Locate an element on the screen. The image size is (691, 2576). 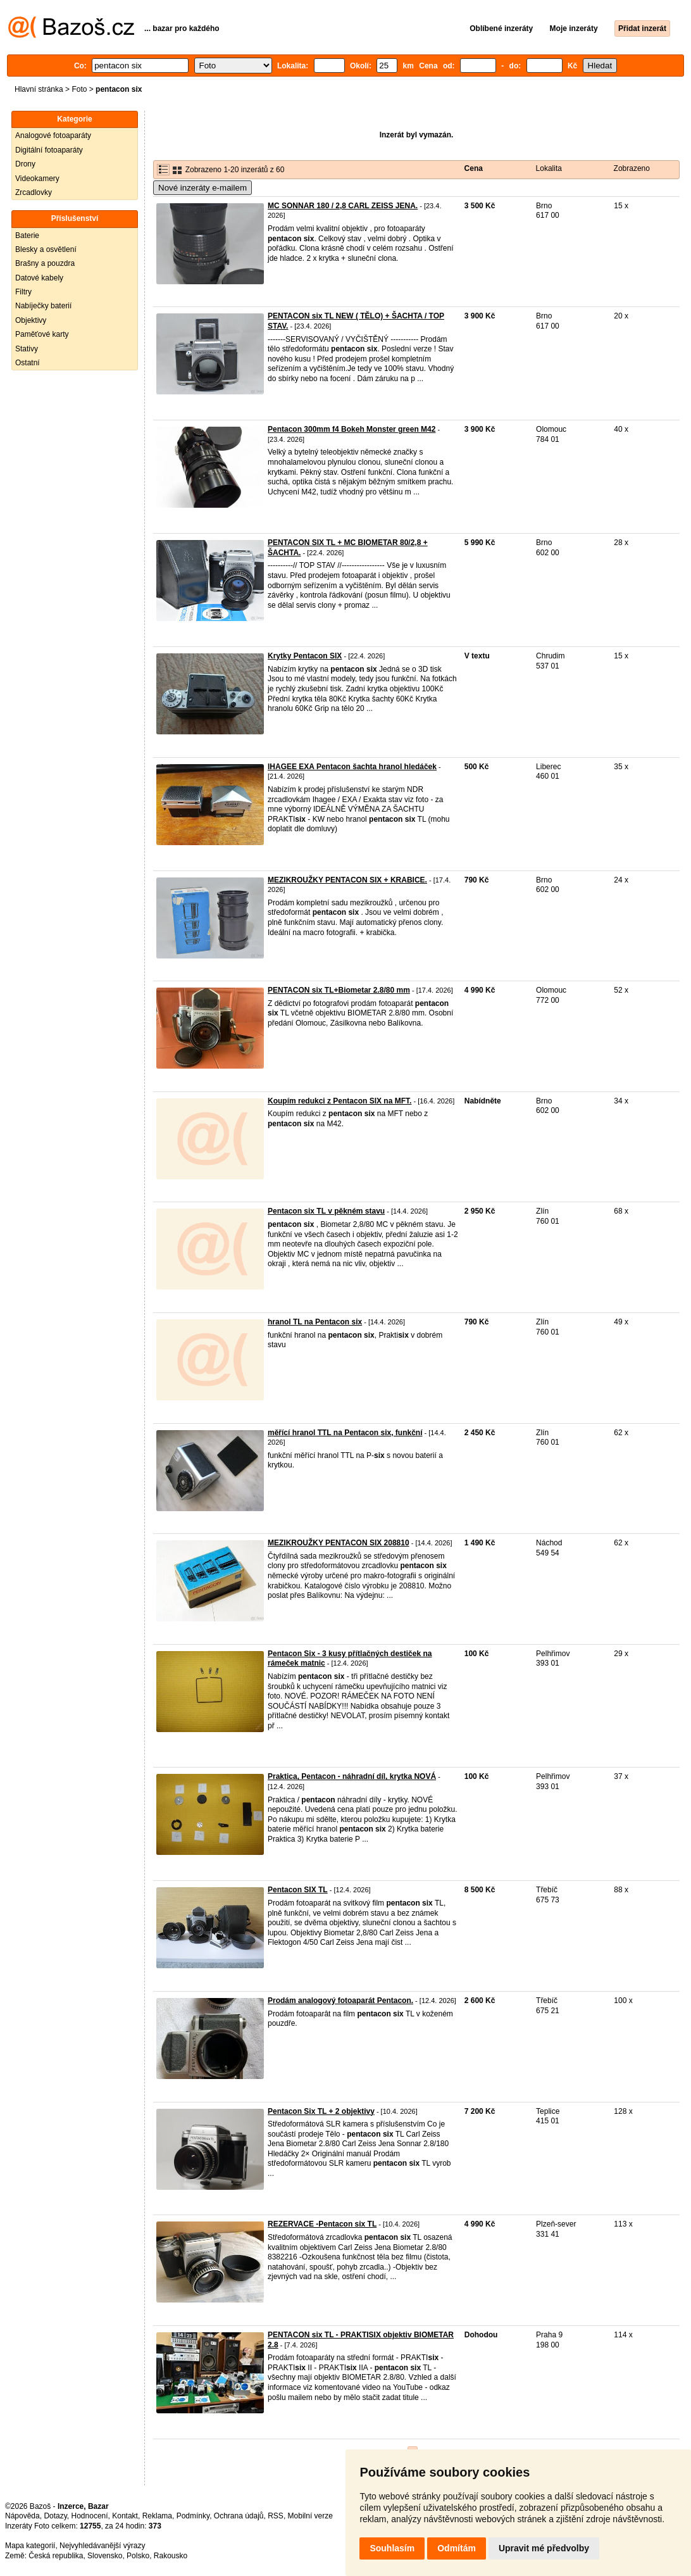
Dotazy is located at coordinates (55, 2515).